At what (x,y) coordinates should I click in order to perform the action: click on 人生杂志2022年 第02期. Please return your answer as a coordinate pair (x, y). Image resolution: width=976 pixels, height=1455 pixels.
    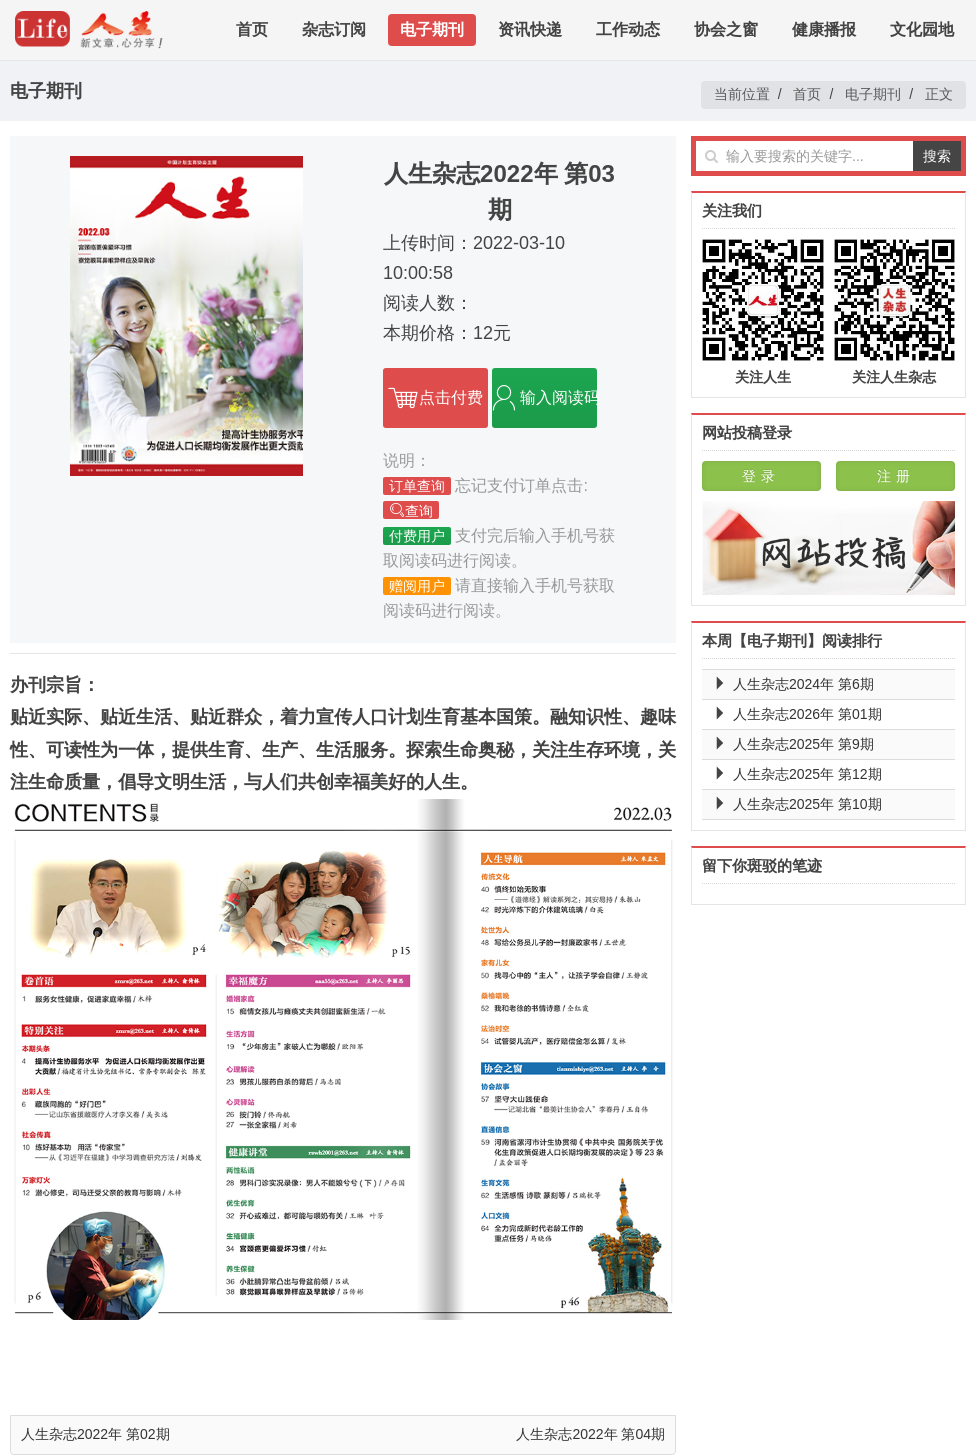
    Looking at the image, I should click on (95, 1434).